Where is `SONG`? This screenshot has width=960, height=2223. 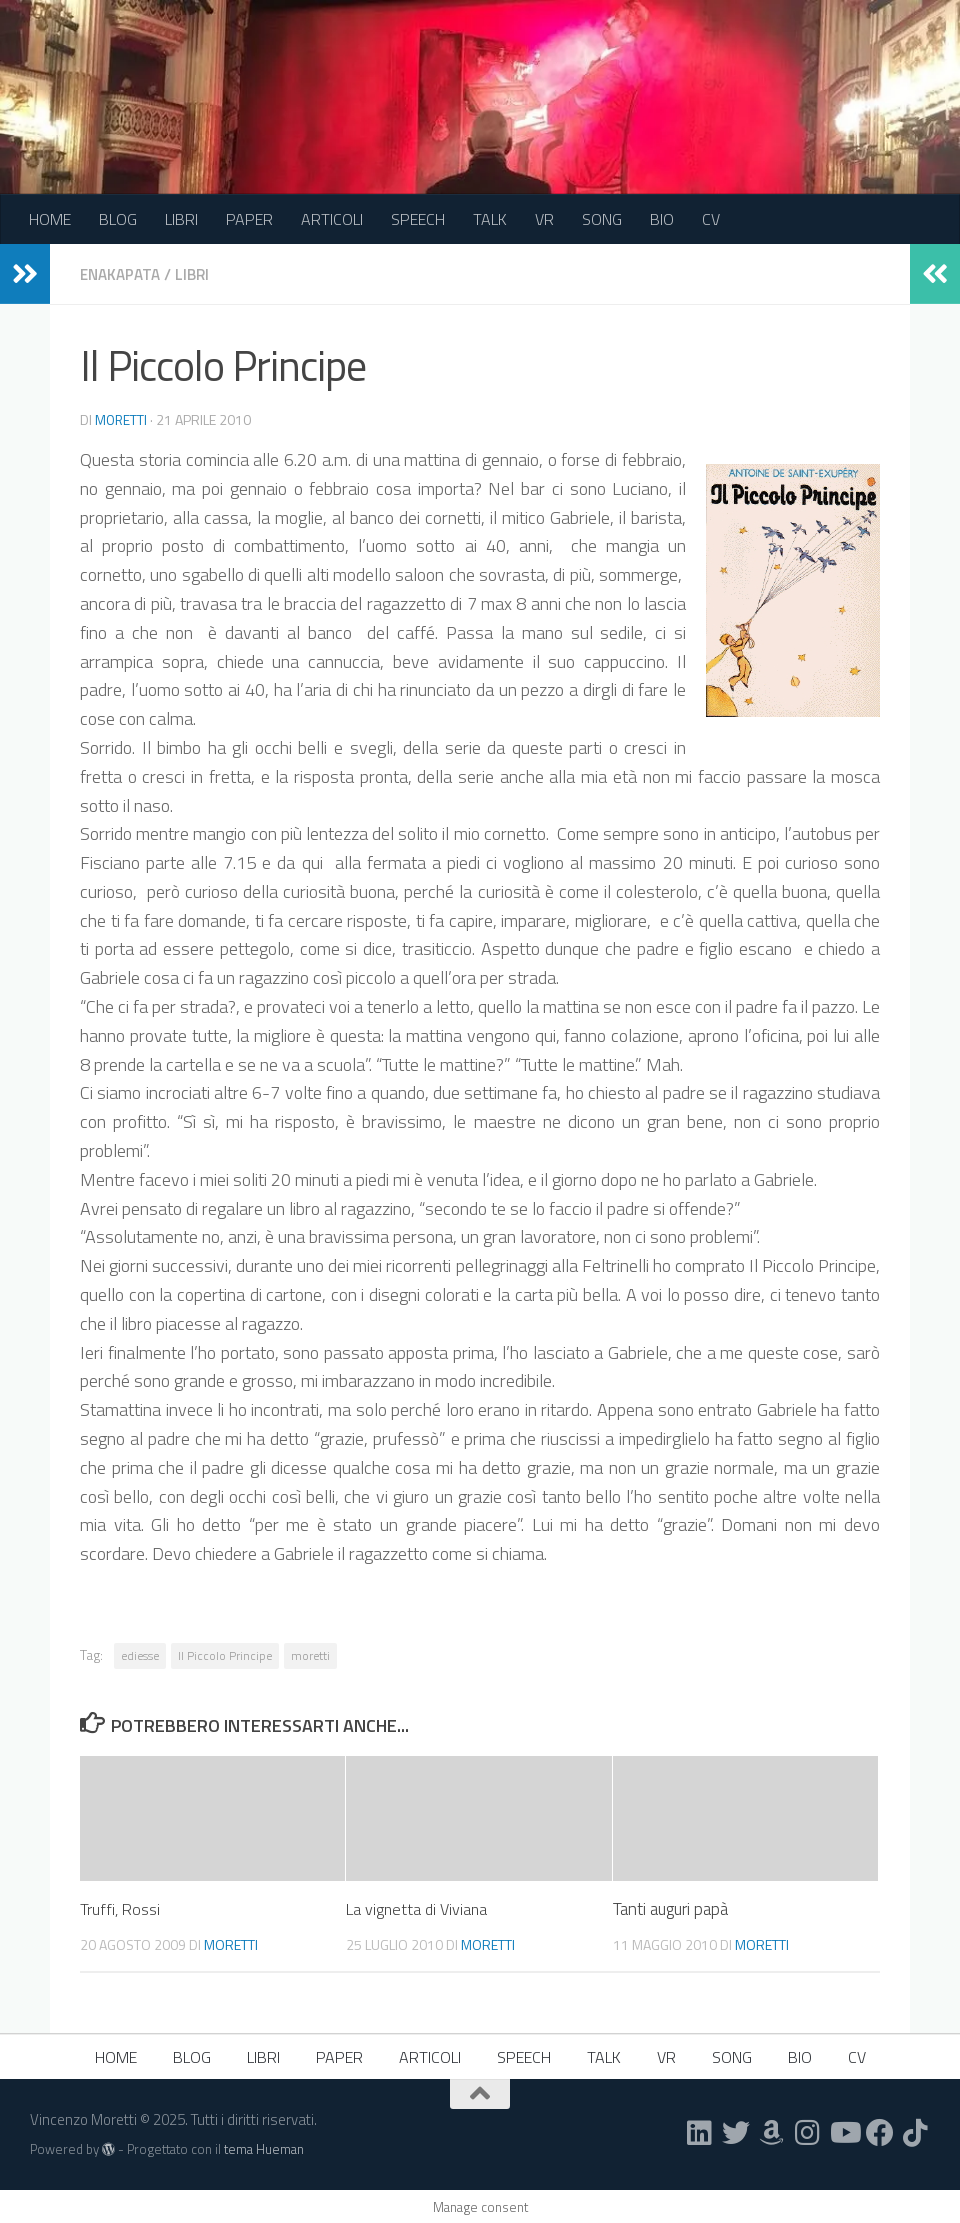
SONG is located at coordinates (602, 219).